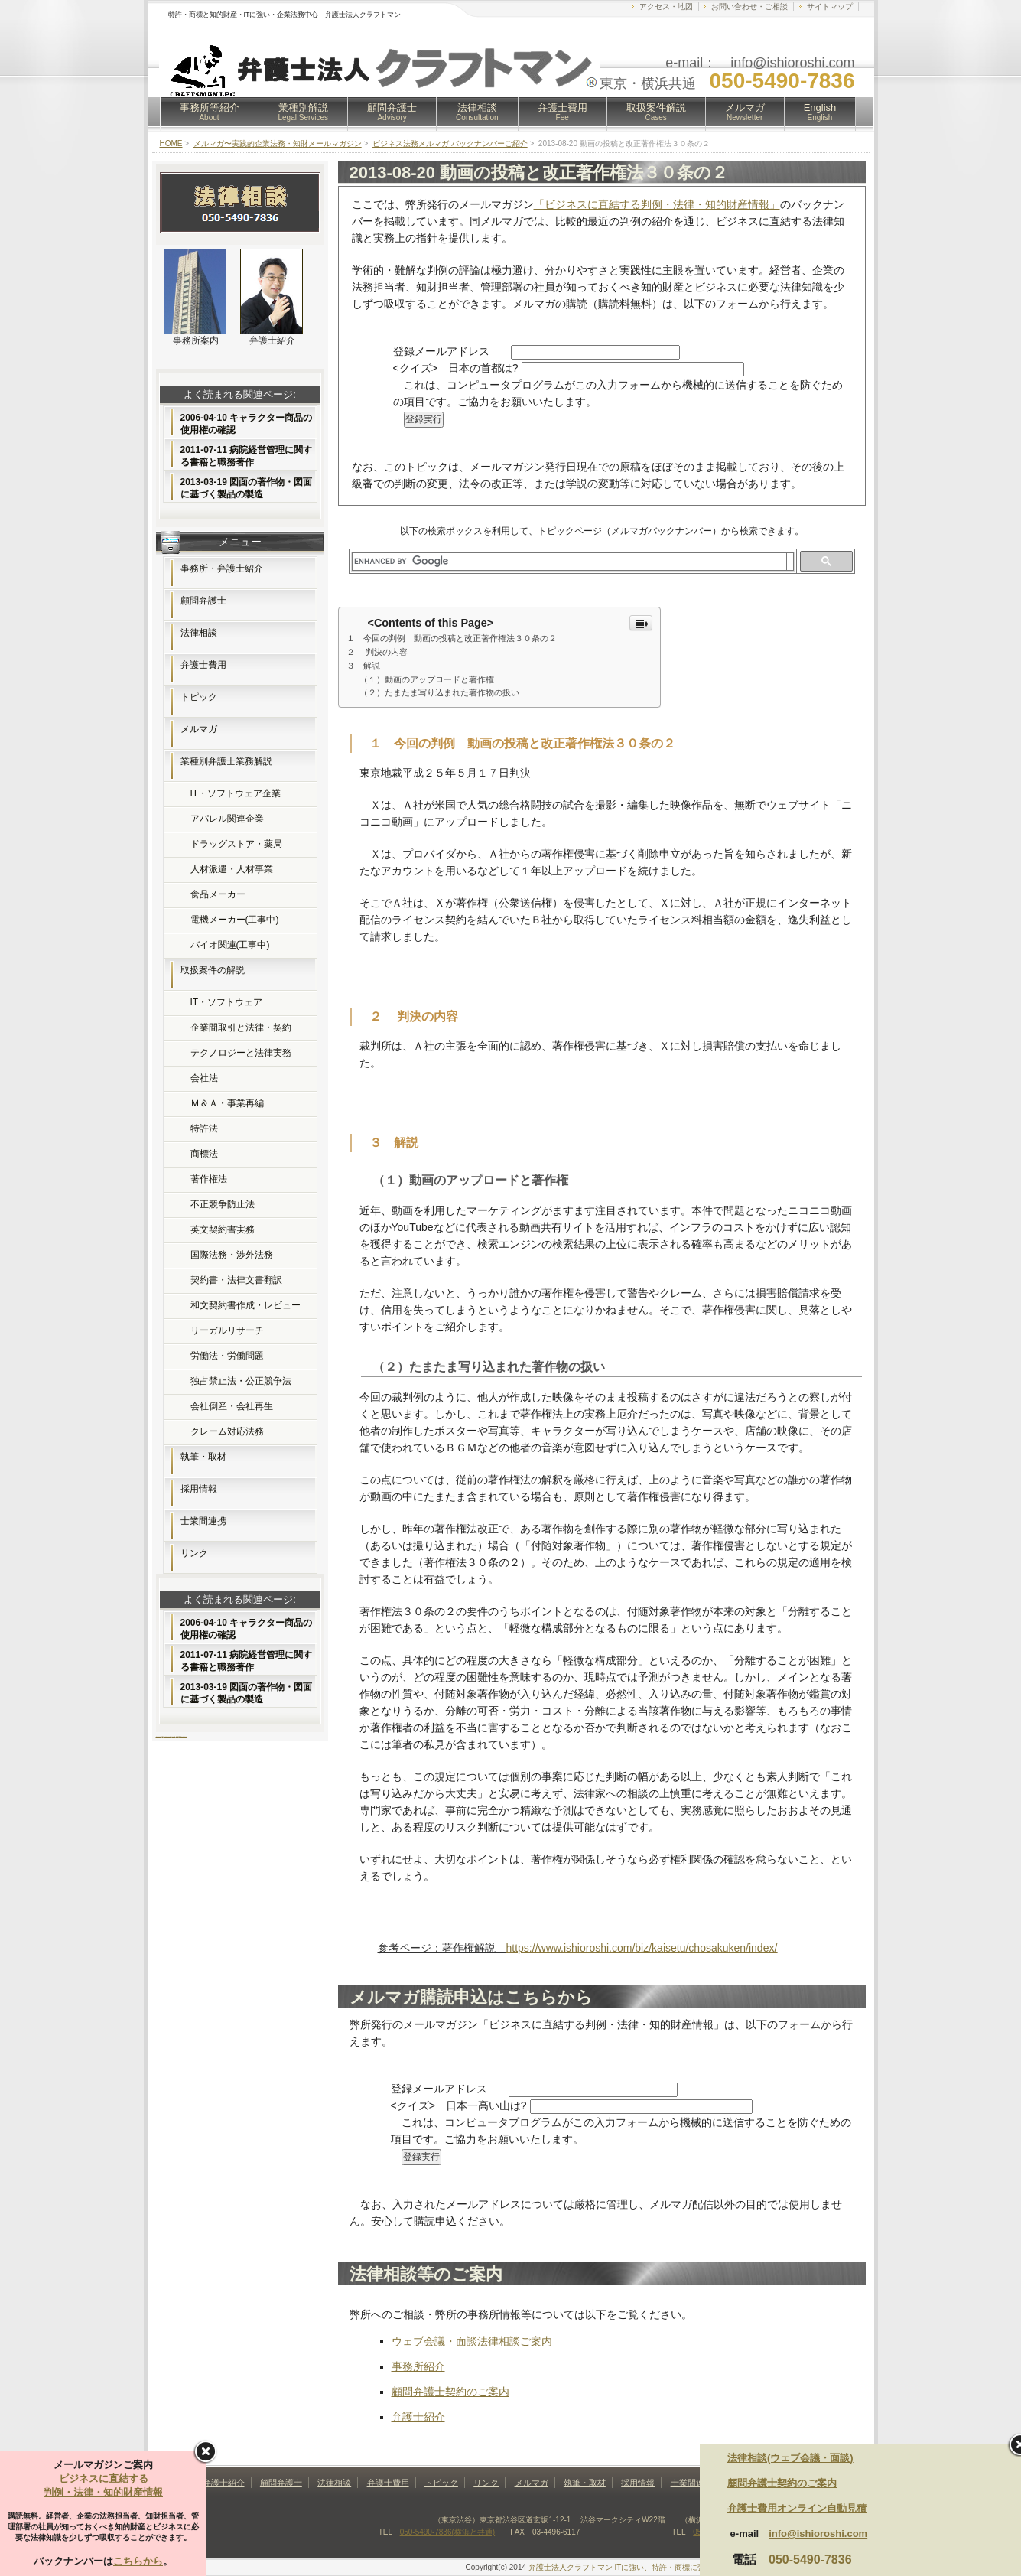 This screenshot has height=2576, width=1021. I want to click on Ｍ＆Ａ・事業再編, so click(227, 1103).